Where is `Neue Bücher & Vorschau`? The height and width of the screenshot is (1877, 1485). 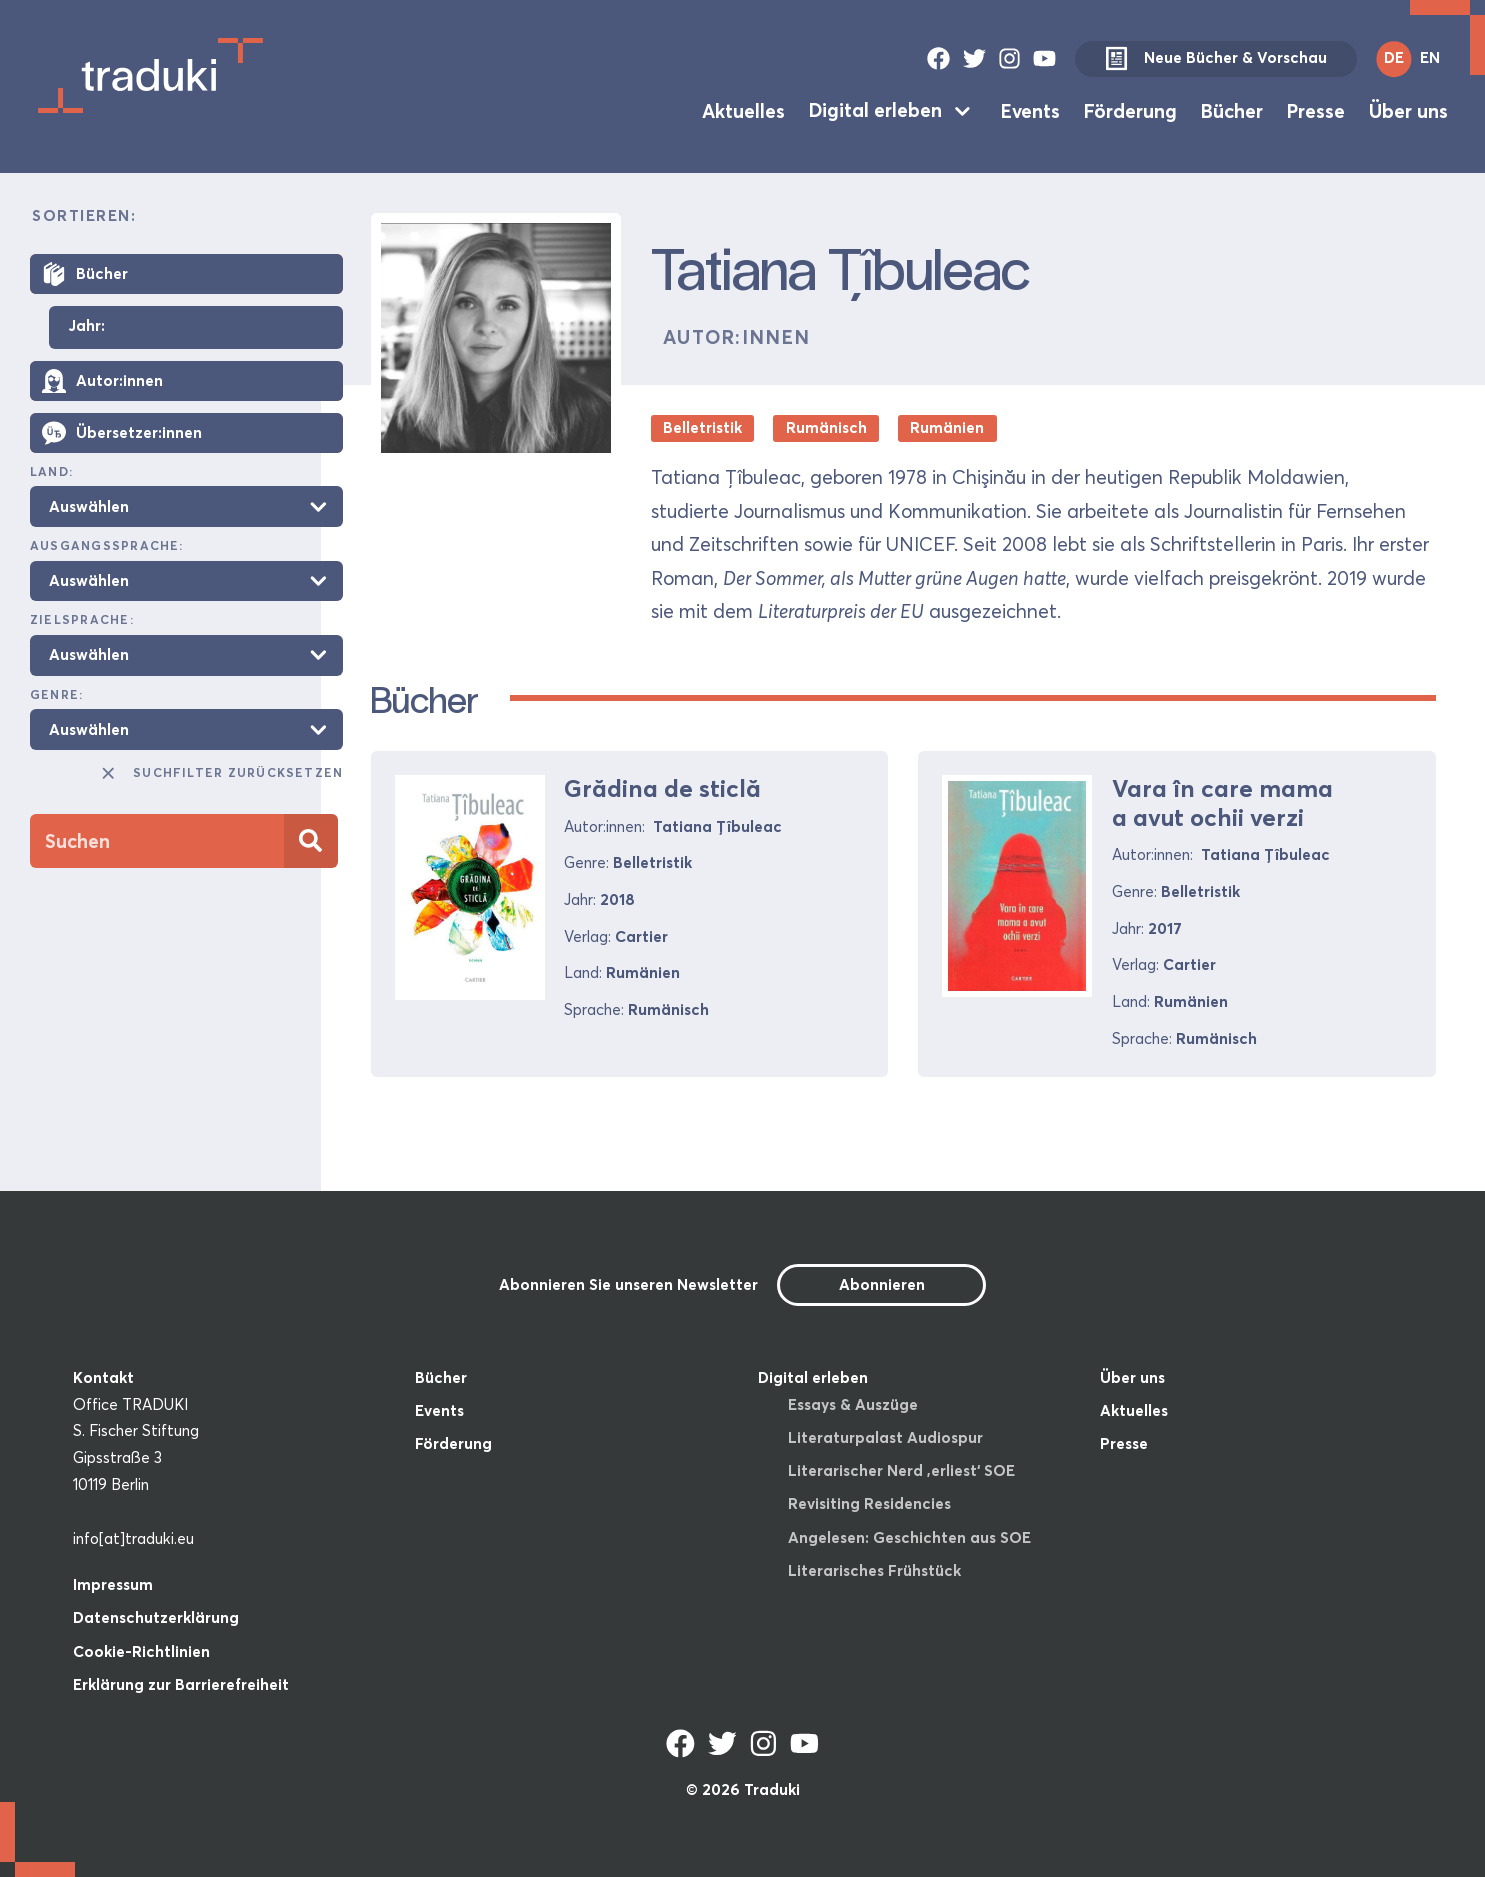 Neue Bücher & Vorschau is located at coordinates (1216, 59).